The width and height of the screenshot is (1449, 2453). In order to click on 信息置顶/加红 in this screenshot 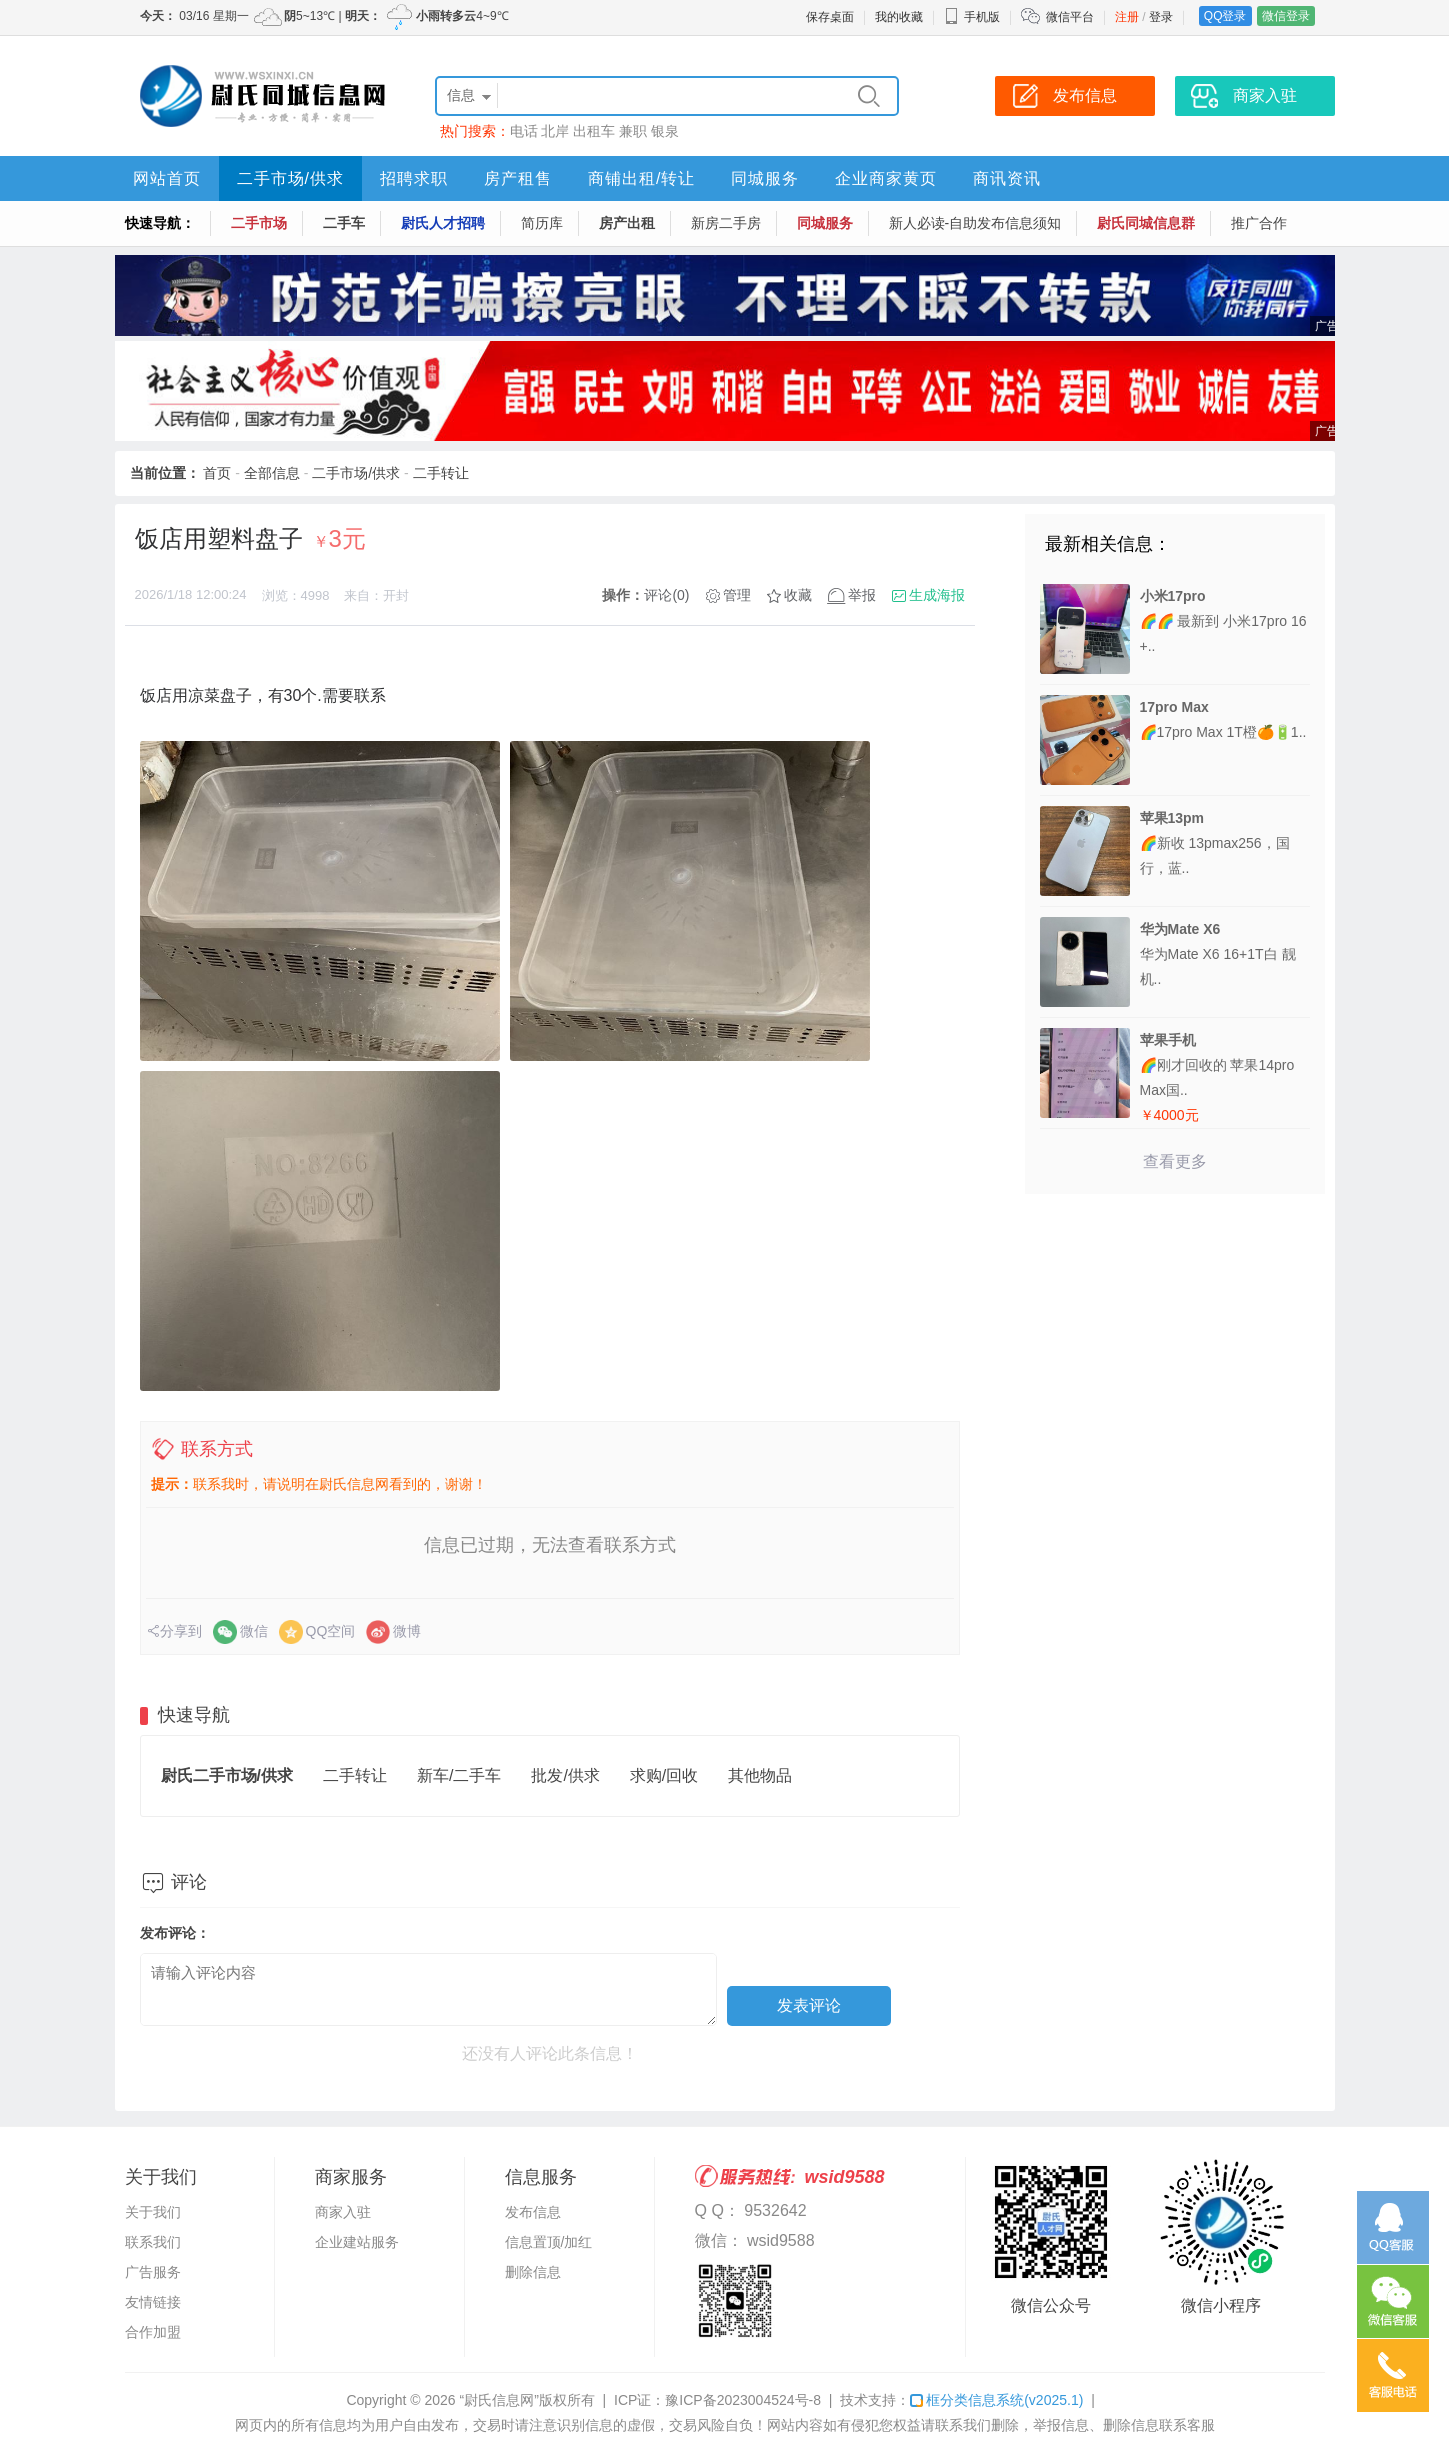, I will do `click(549, 2242)`.